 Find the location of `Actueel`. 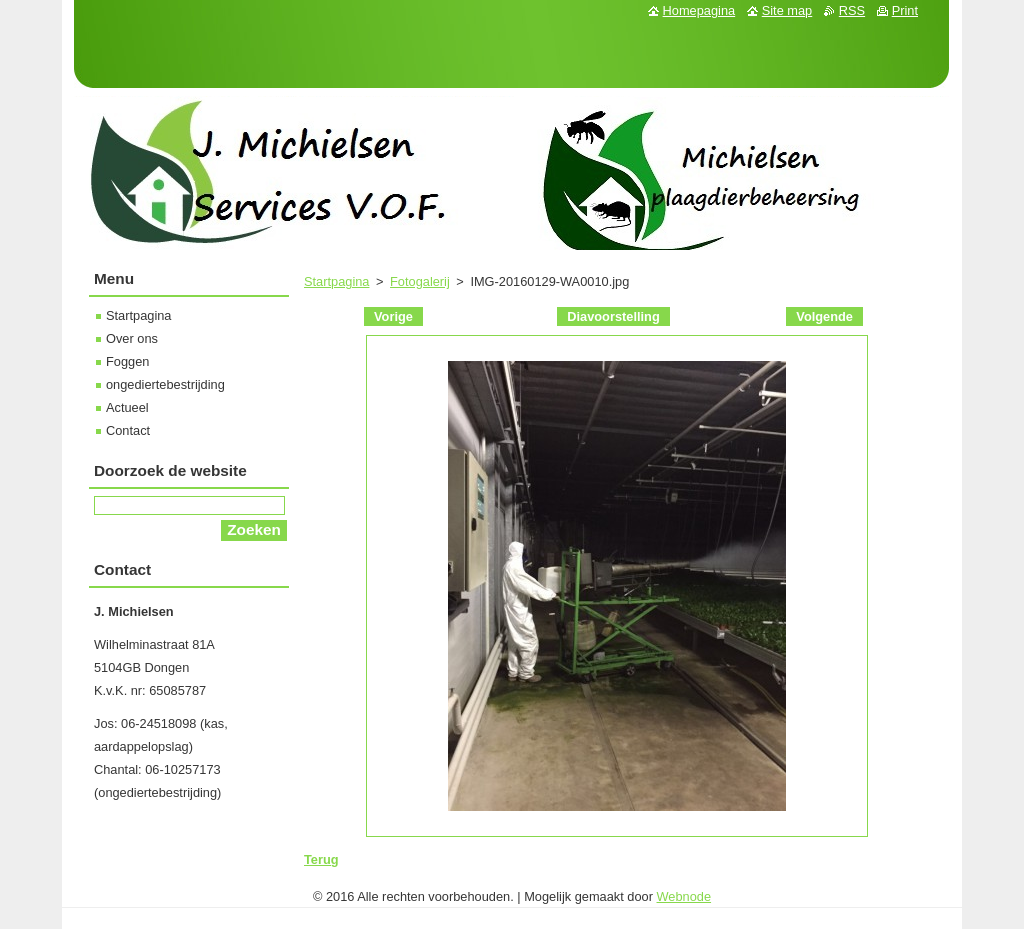

Actueel is located at coordinates (127, 407).